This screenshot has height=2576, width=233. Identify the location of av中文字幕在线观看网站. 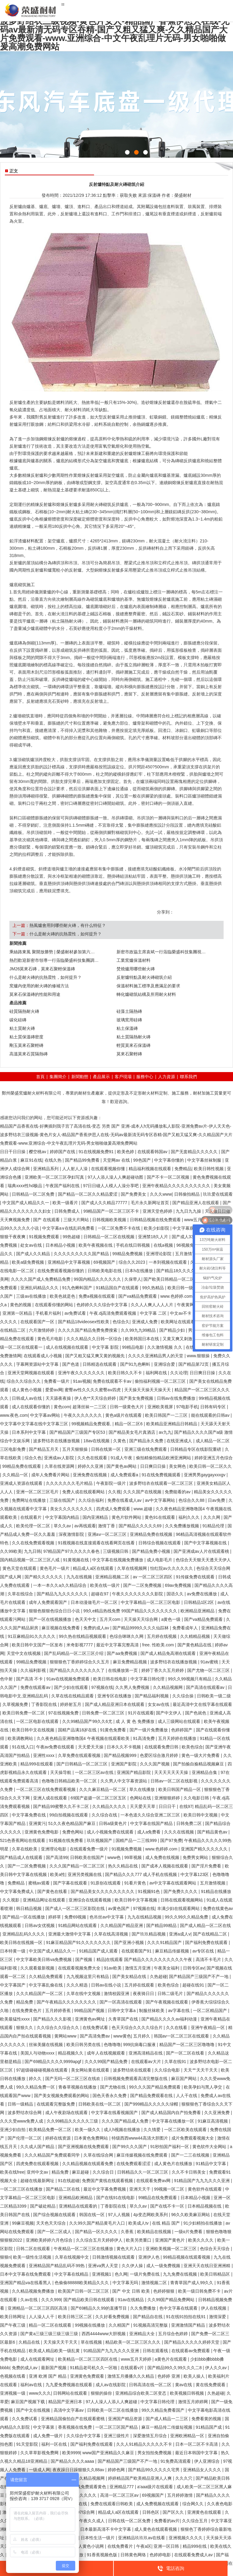
(173, 1883).